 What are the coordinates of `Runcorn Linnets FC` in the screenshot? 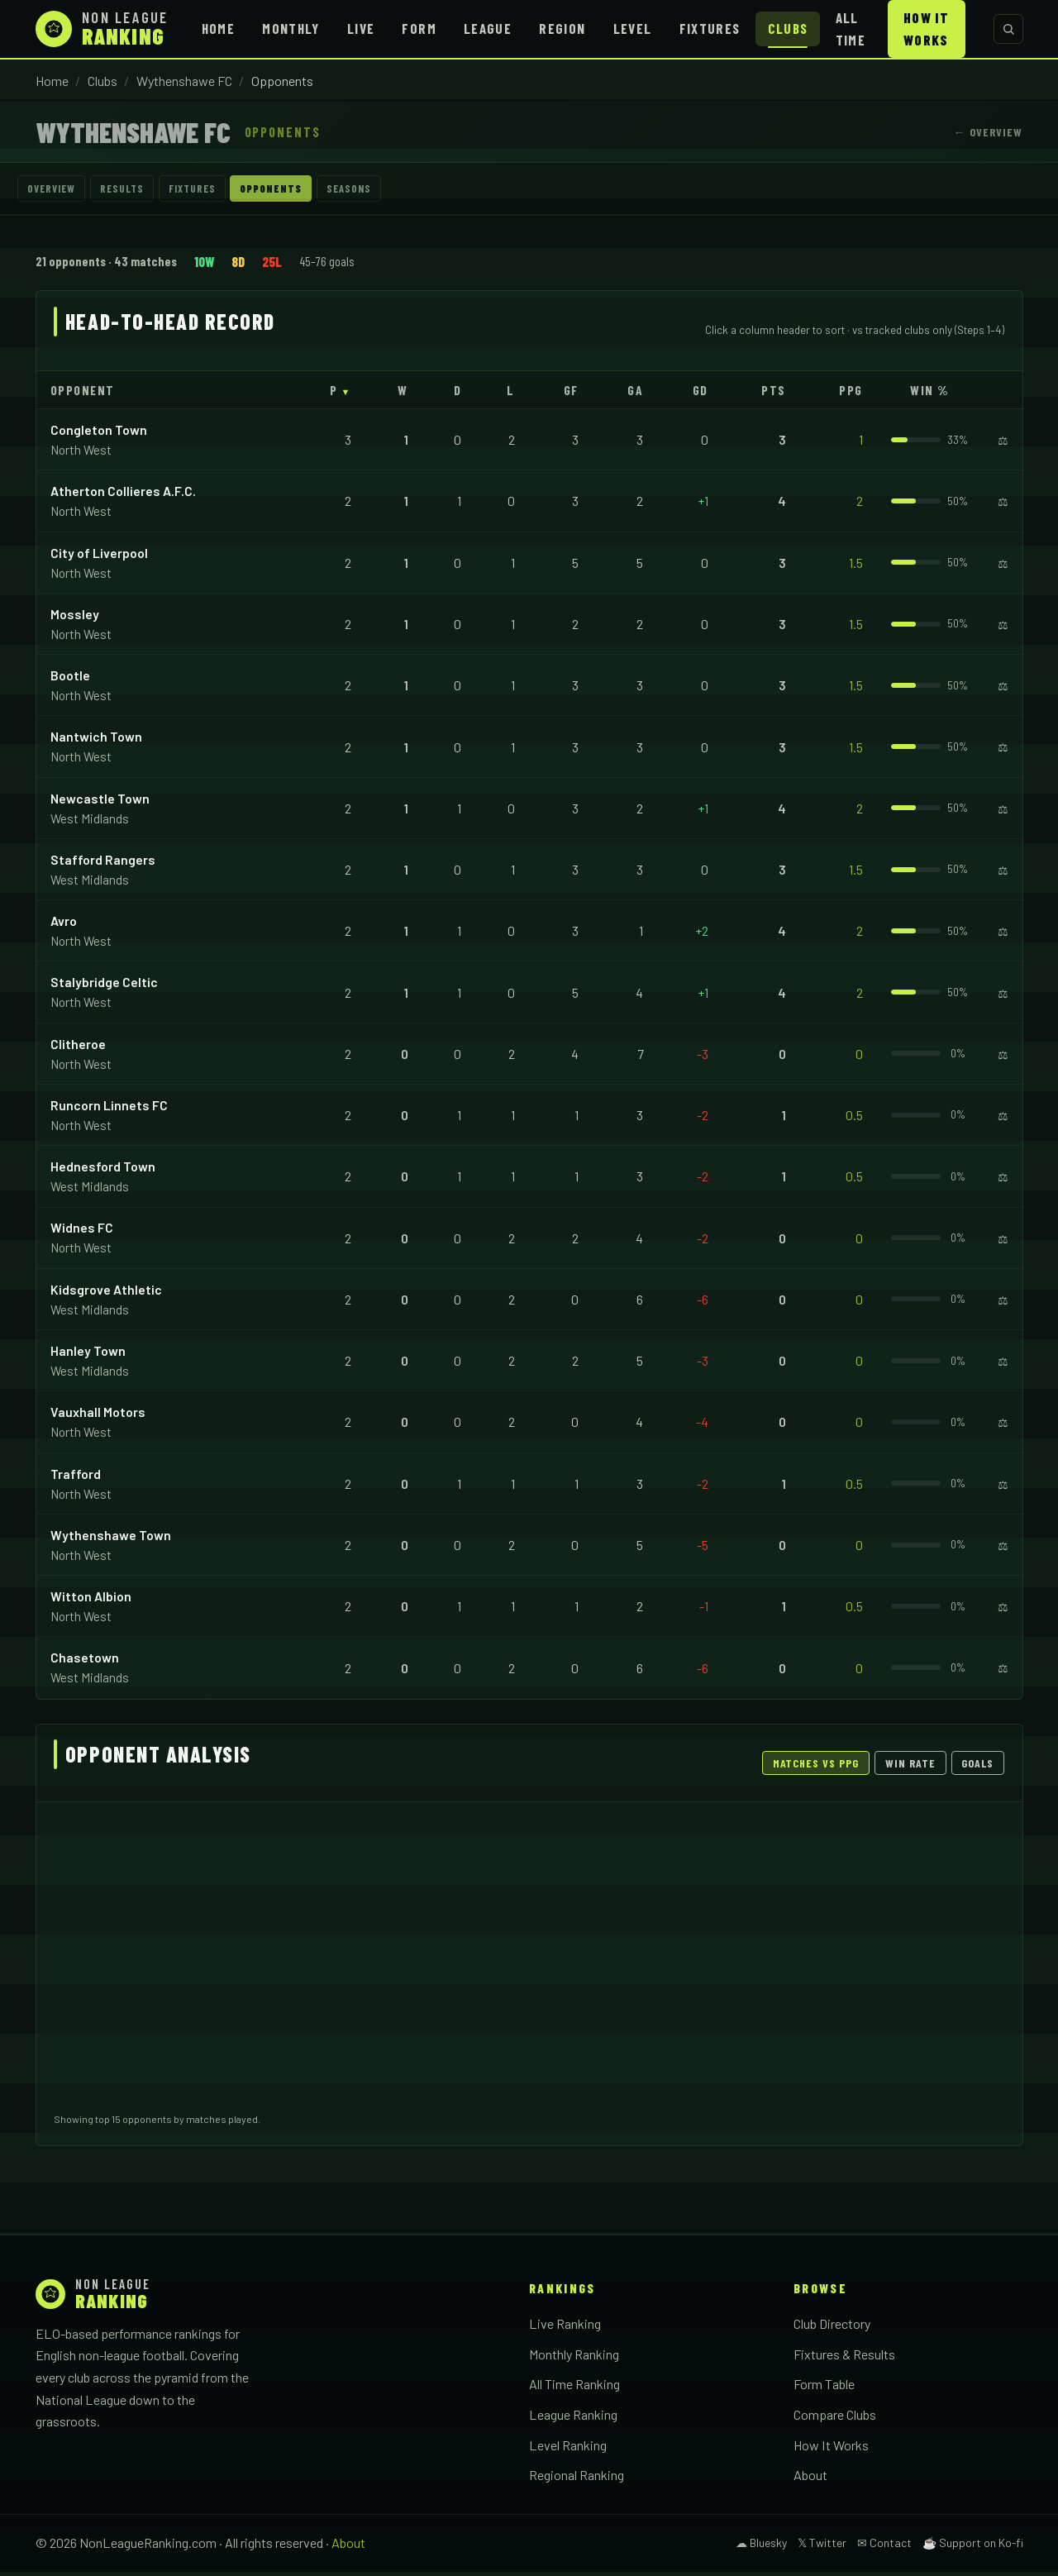 It's located at (109, 1109).